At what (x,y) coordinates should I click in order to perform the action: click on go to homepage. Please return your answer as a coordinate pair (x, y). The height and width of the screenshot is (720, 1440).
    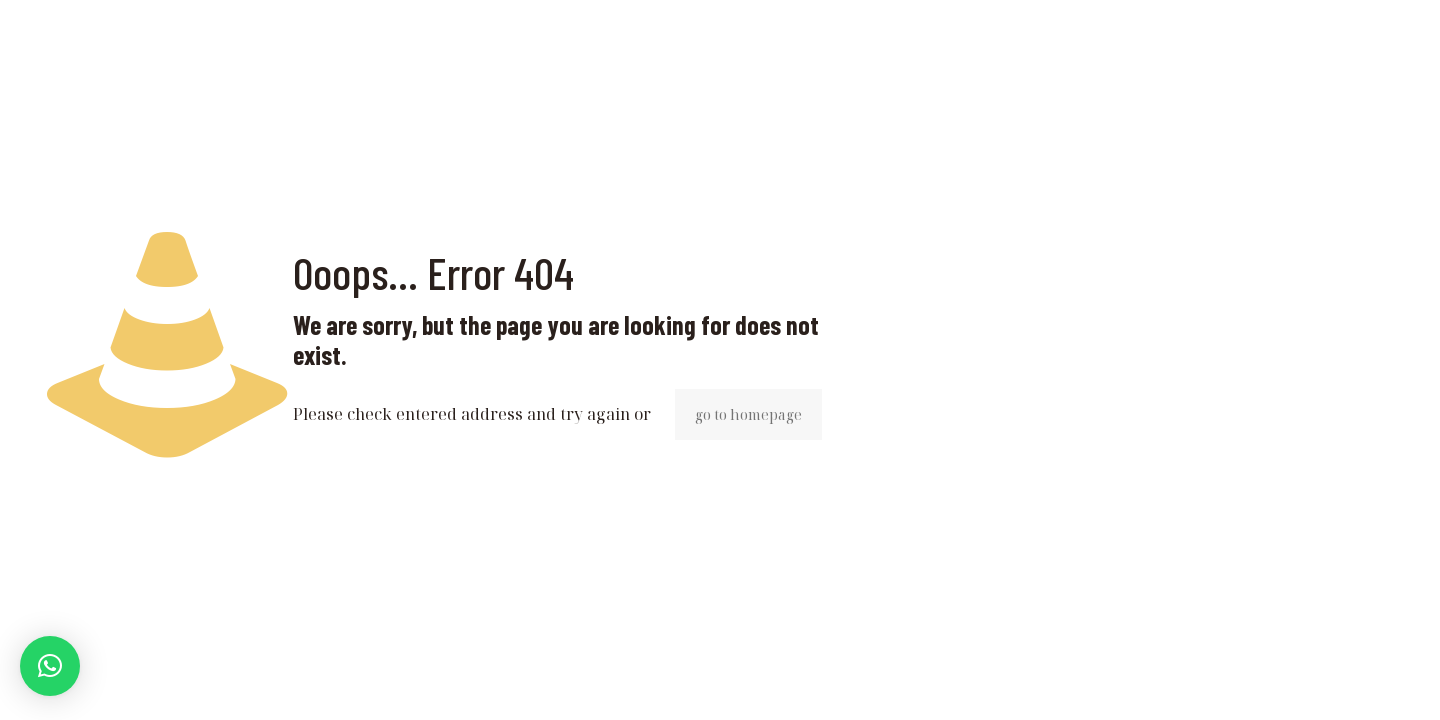
    Looking at the image, I should click on (748, 414).